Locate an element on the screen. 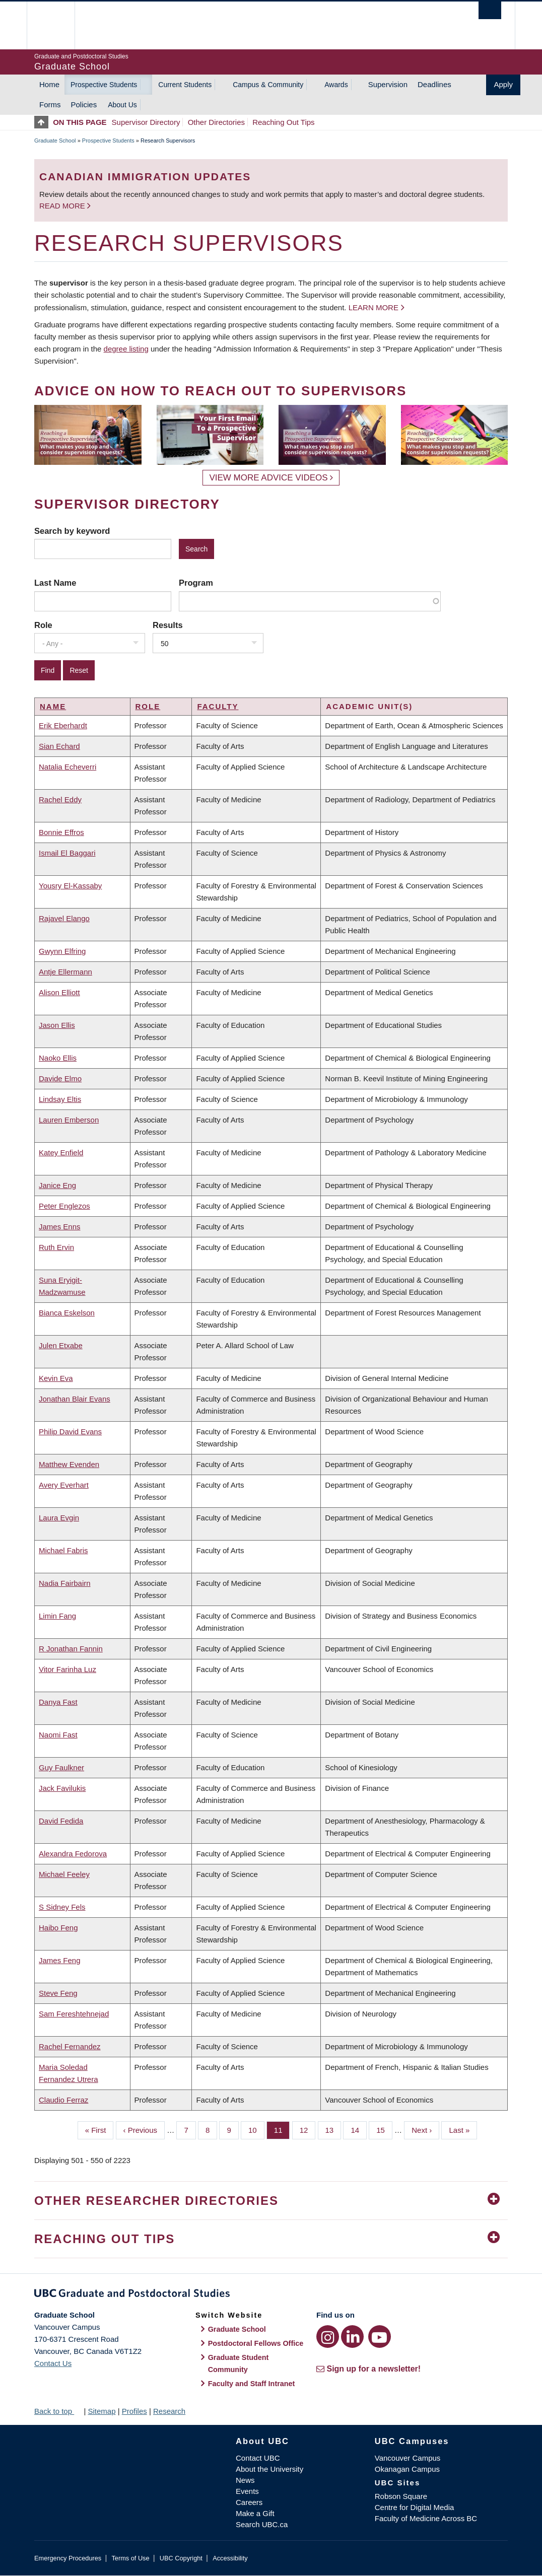 This screenshot has height=2576, width=542. Sian Echard is located at coordinates (59, 746).